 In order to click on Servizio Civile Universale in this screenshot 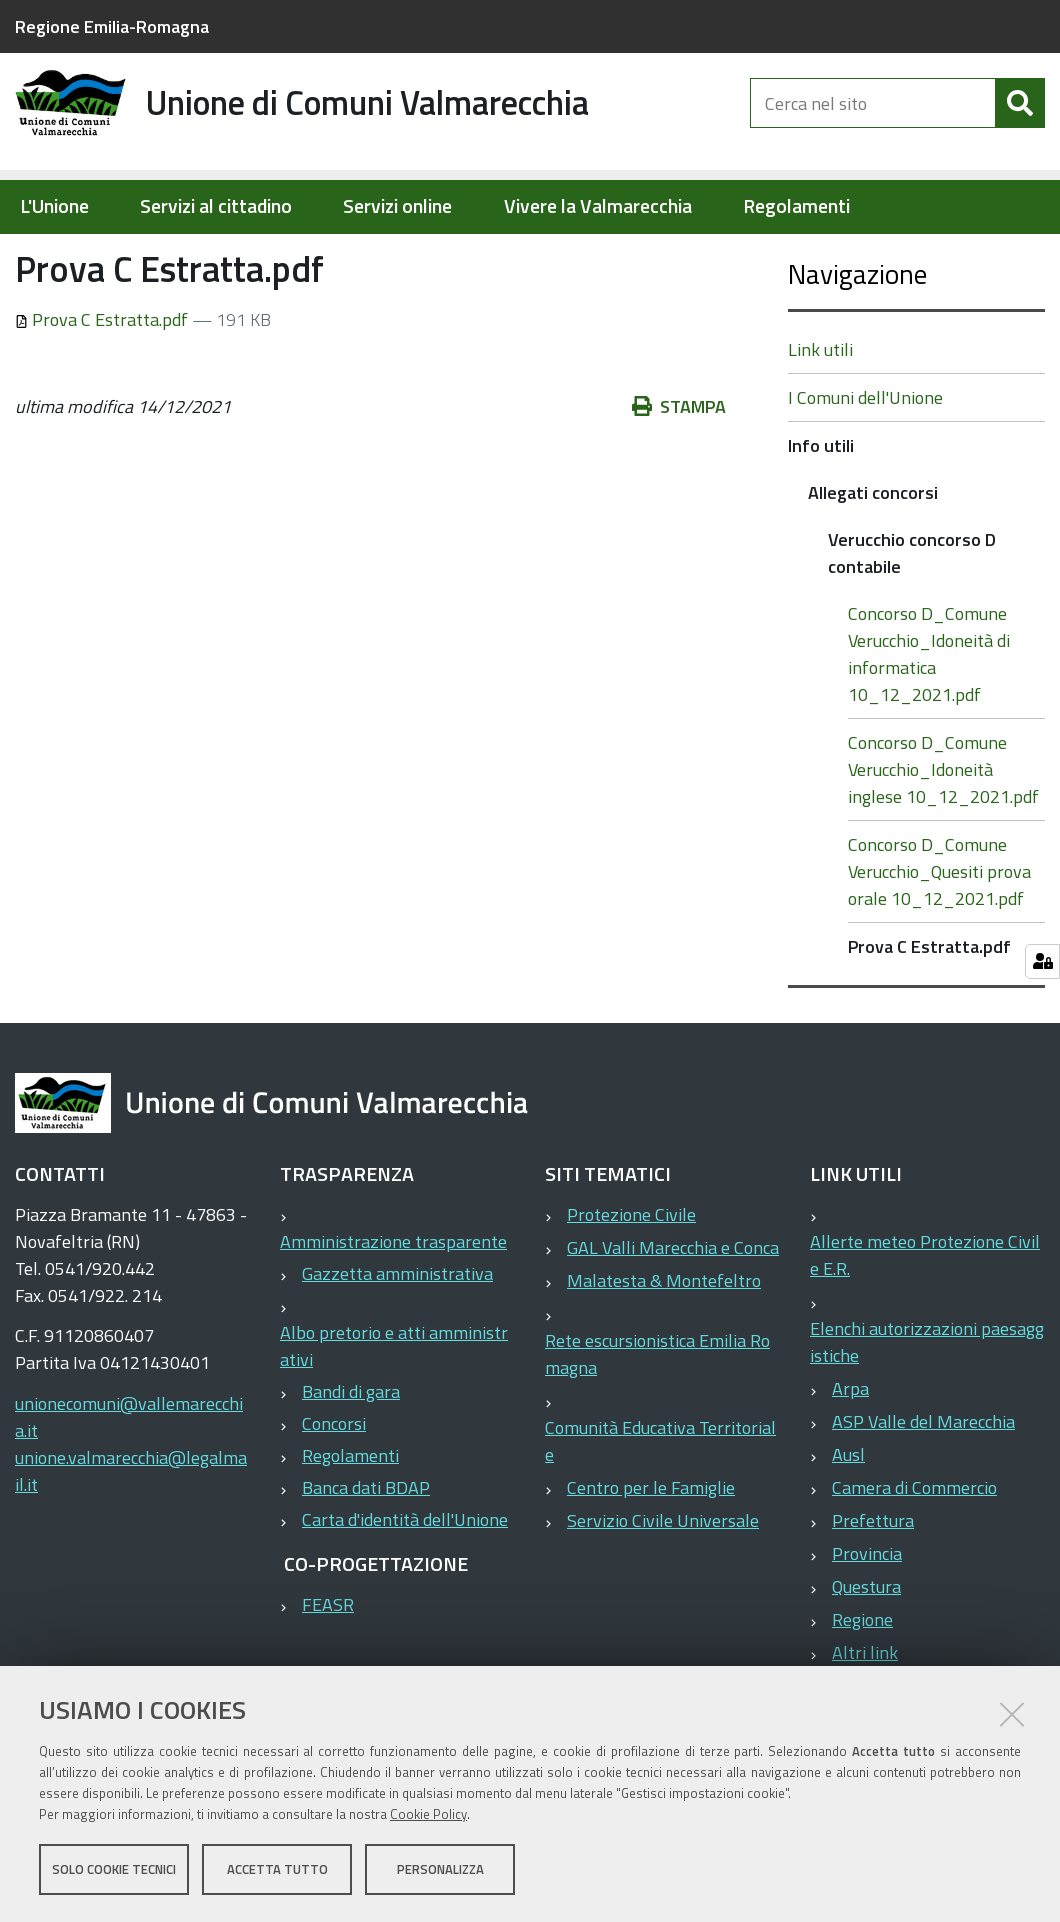, I will do `click(663, 1584)`.